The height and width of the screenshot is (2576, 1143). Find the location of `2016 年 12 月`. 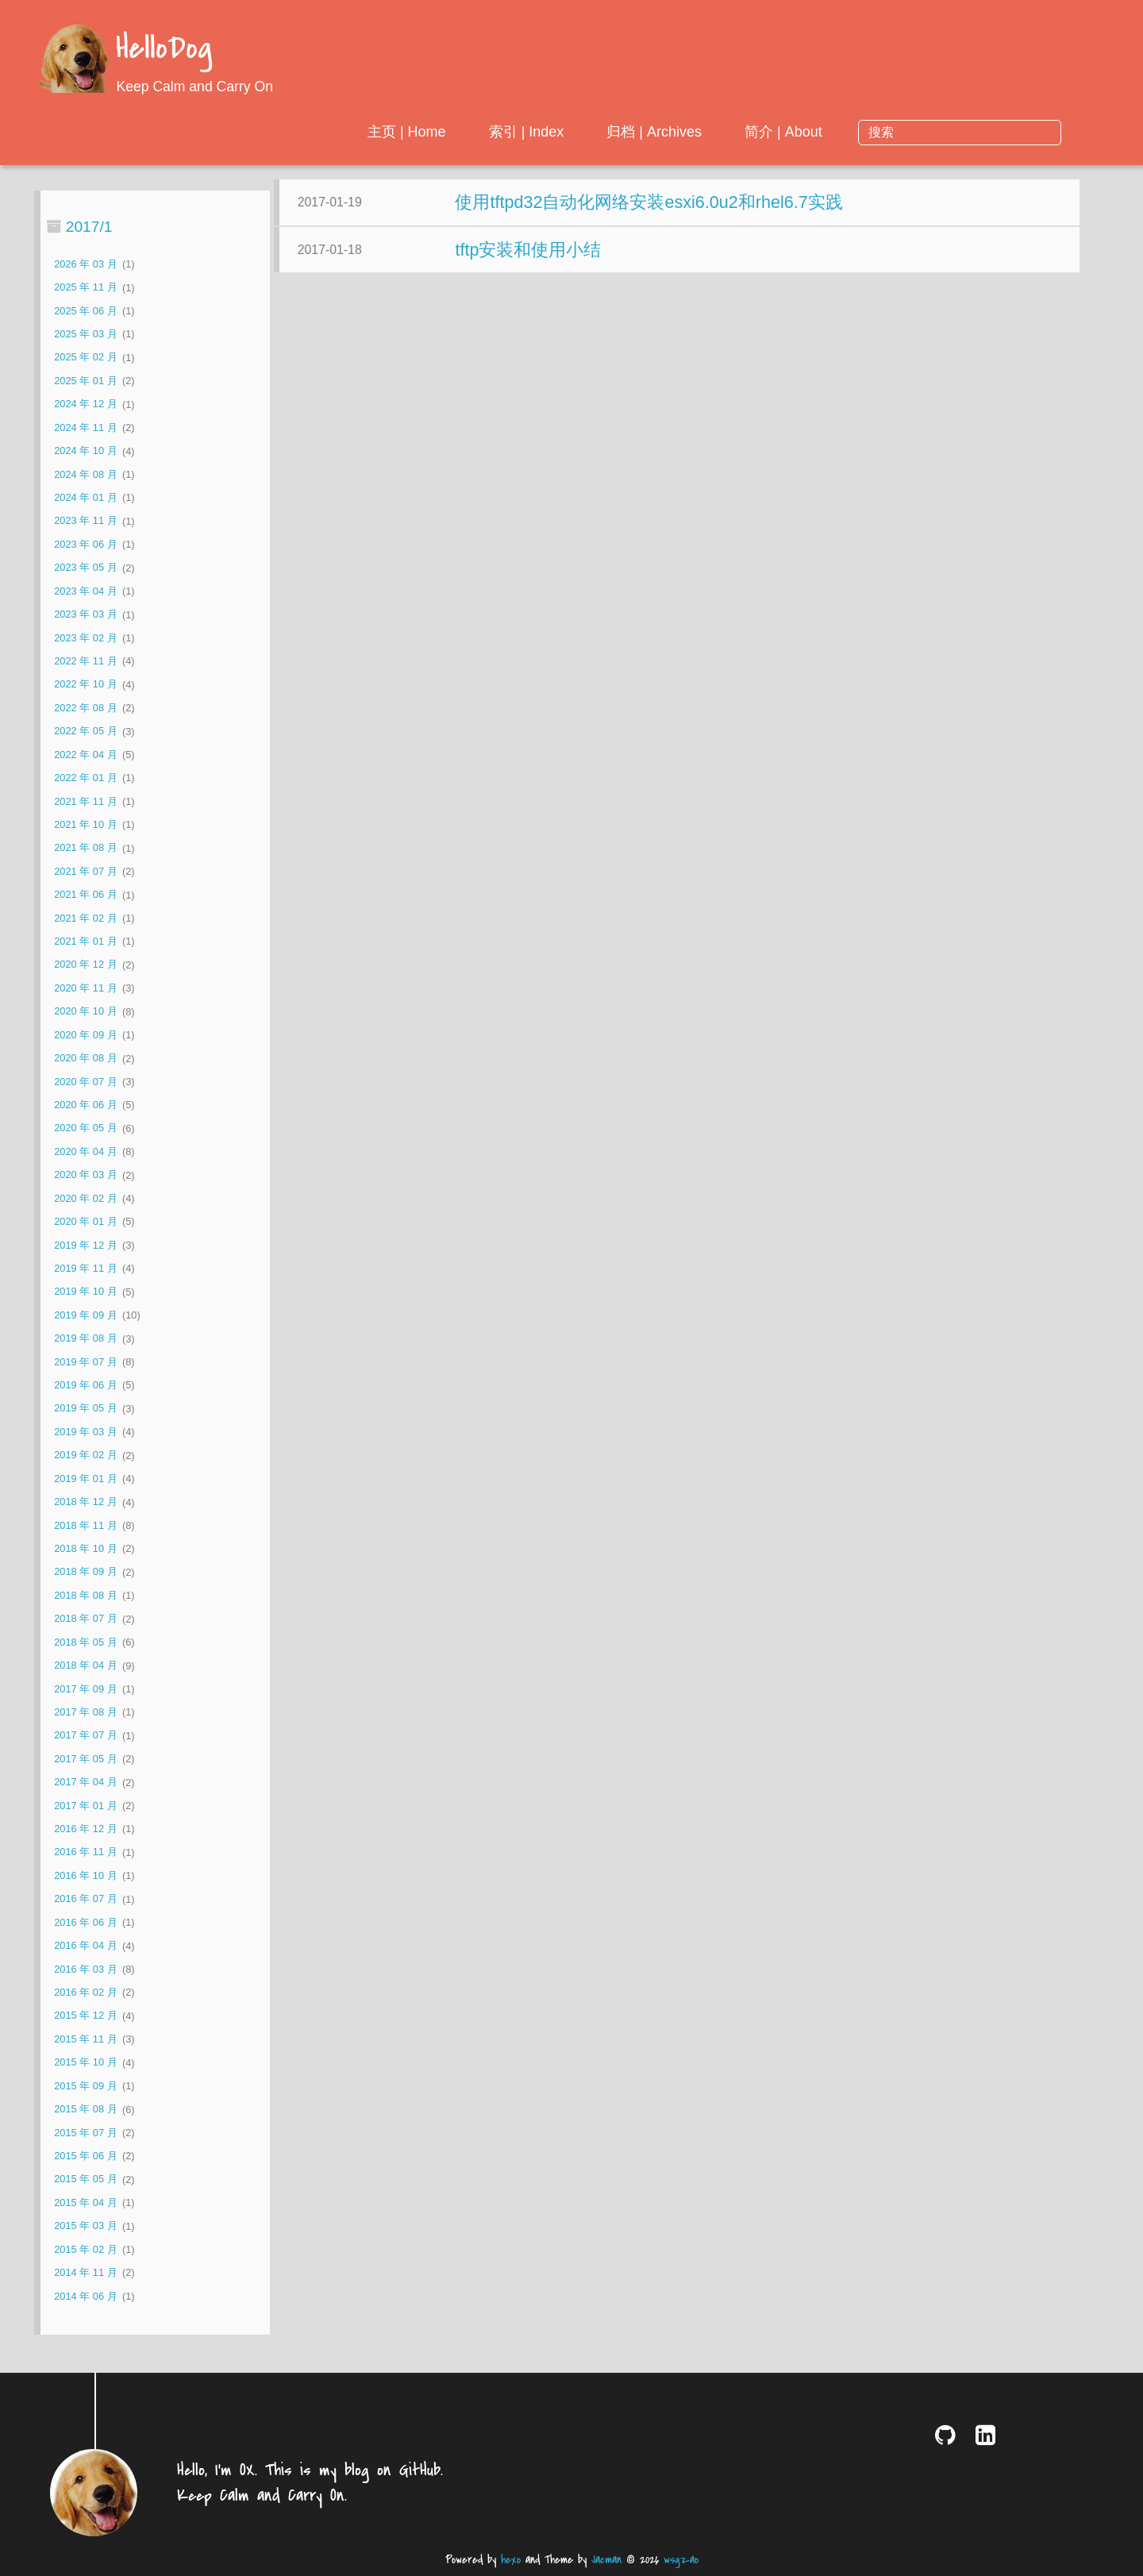

2016 年 12 月 is located at coordinates (85, 1829).